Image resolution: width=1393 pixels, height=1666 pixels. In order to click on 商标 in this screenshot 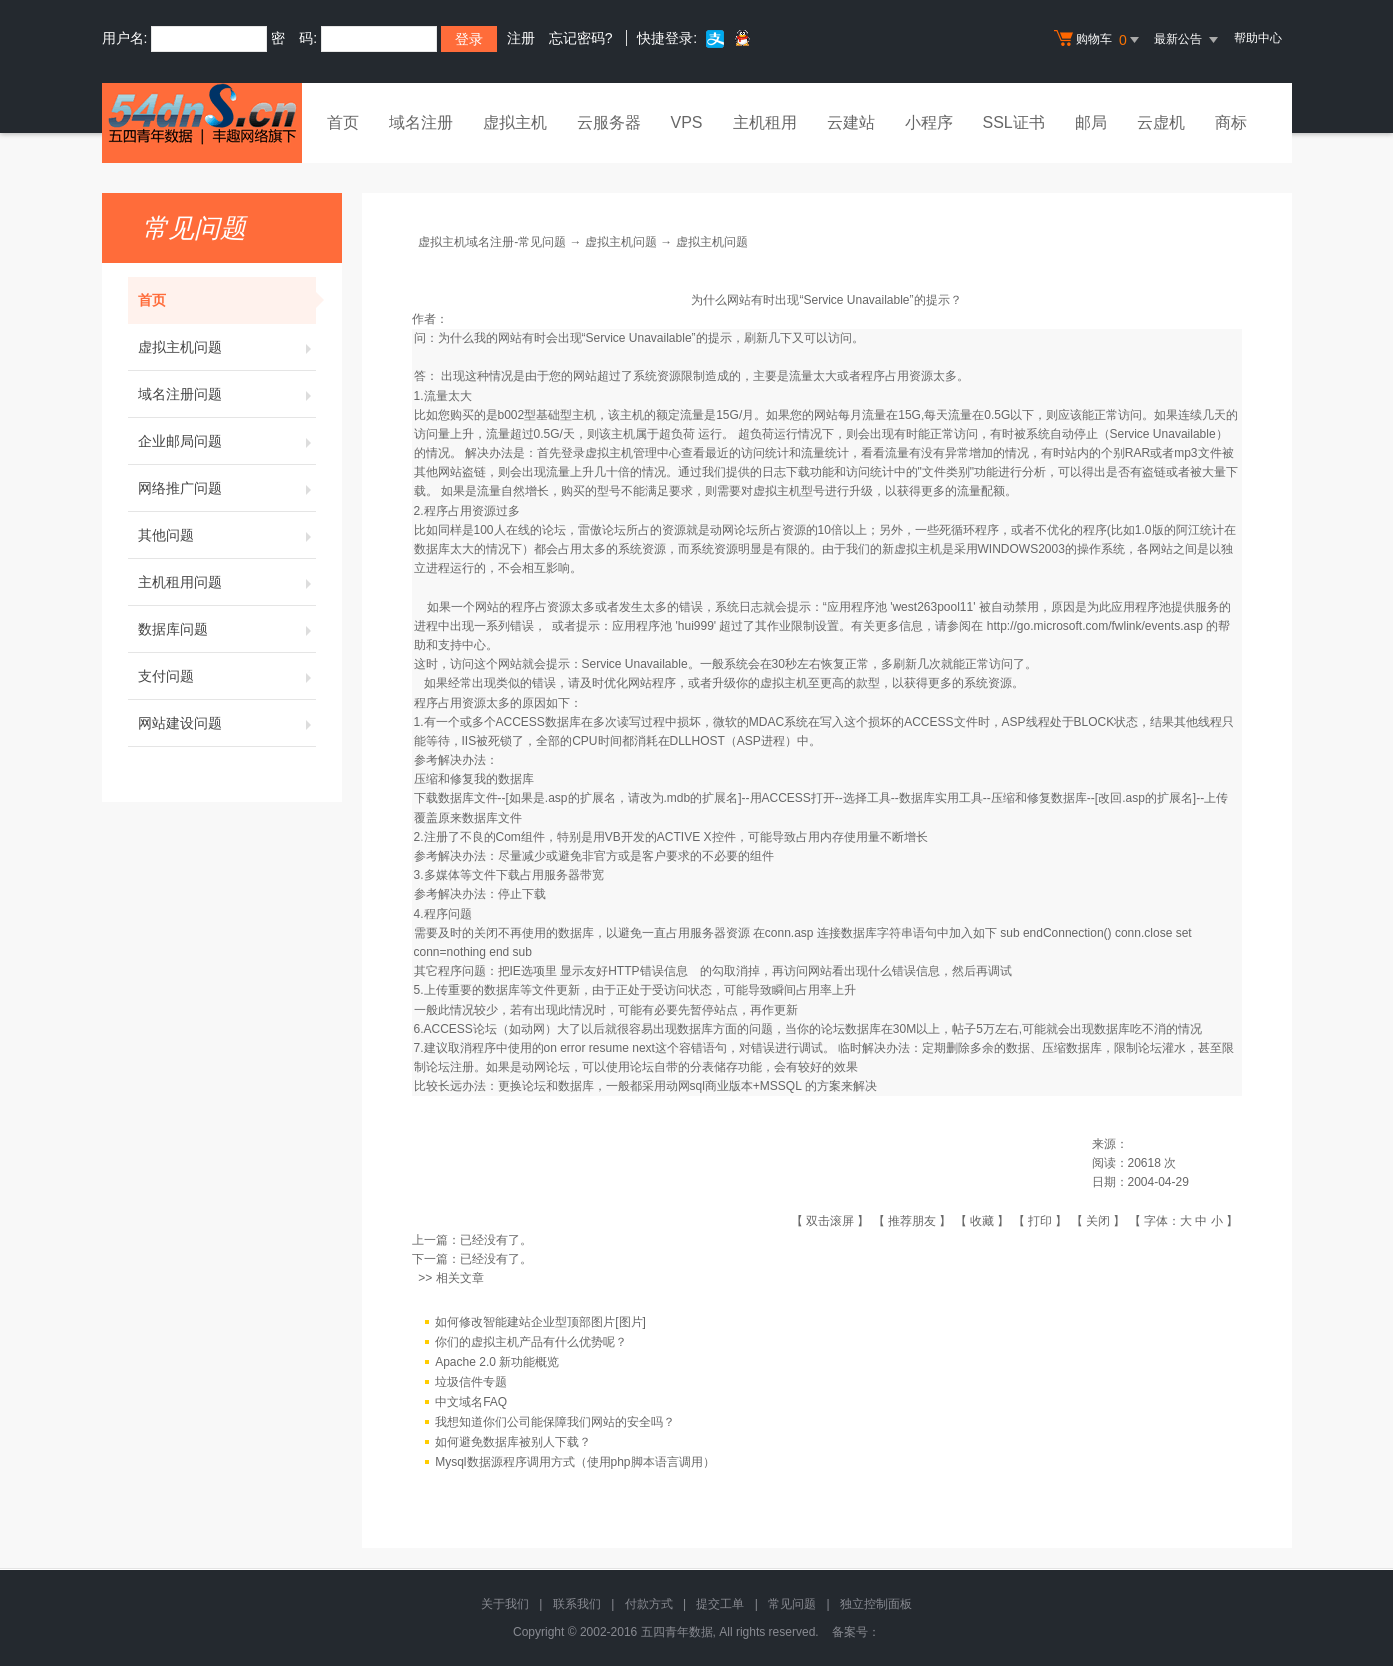, I will do `click(1231, 122)`.